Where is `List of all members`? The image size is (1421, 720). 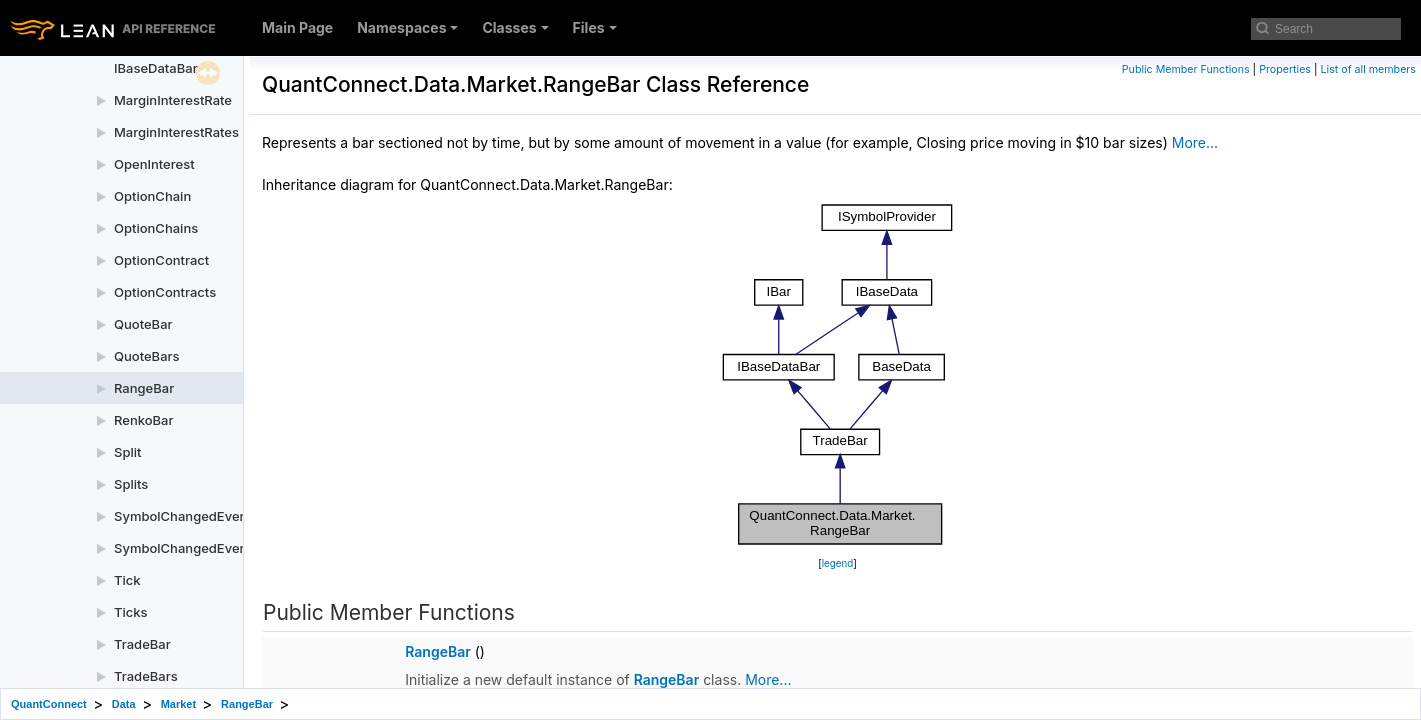 List of all members is located at coordinates (1368, 69).